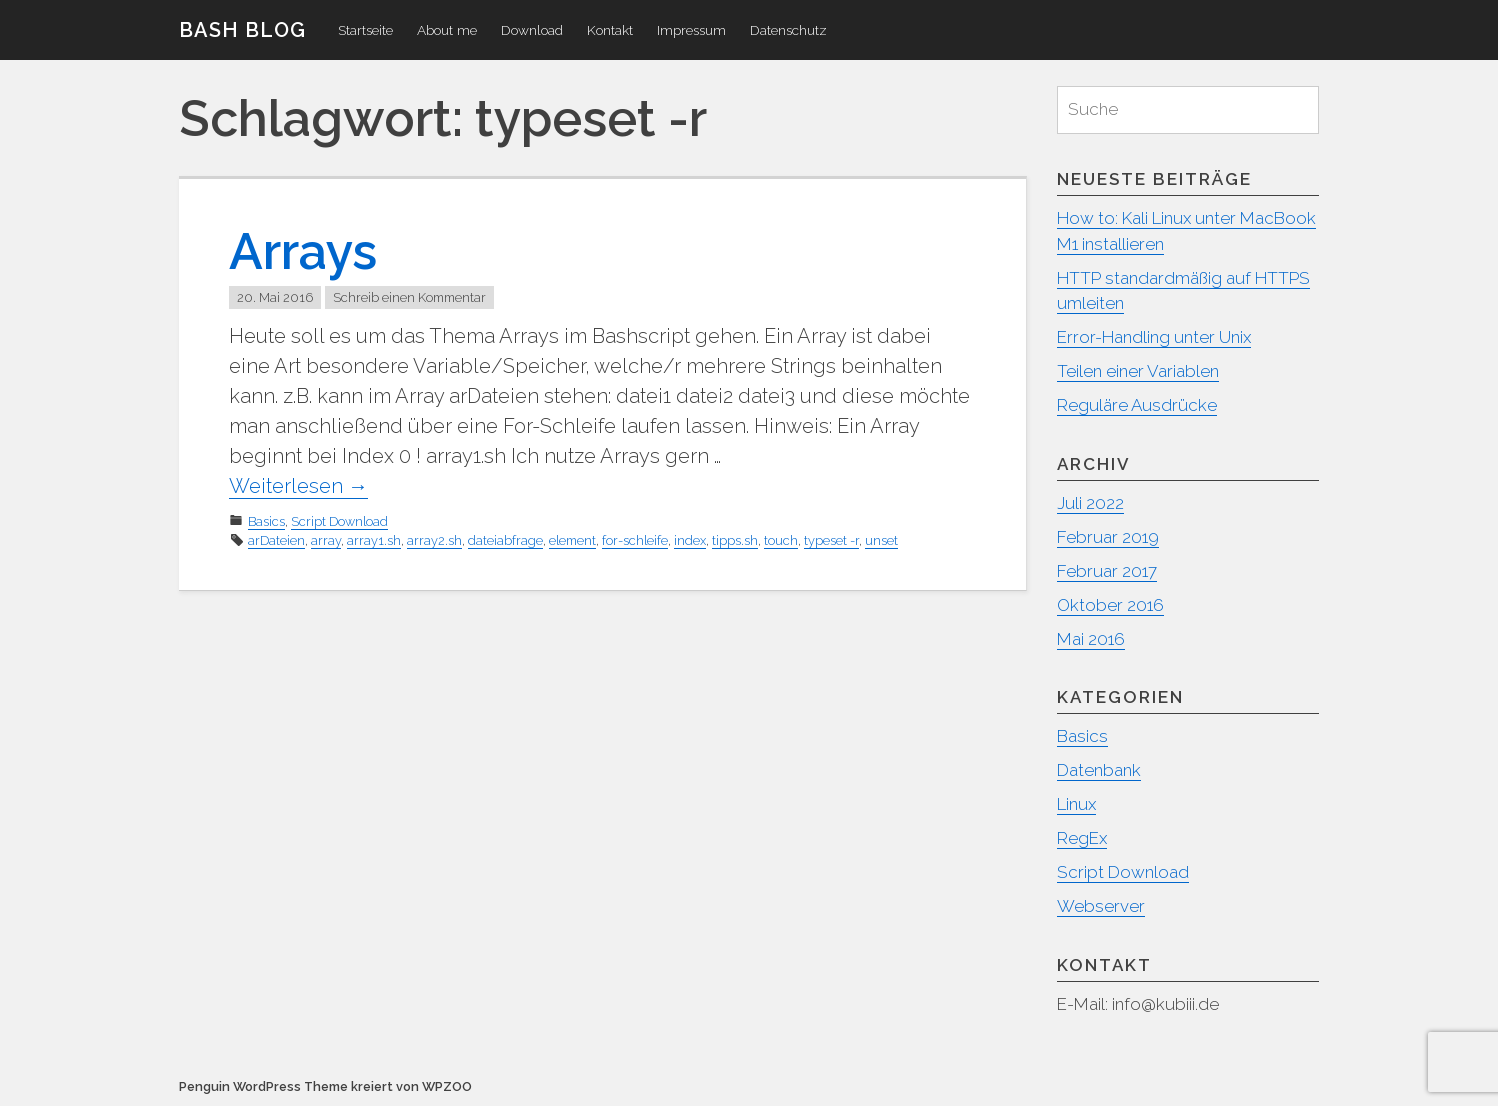 Image resolution: width=1498 pixels, height=1106 pixels. Describe the element at coordinates (788, 30) in the screenshot. I see `Datenschutz` at that location.